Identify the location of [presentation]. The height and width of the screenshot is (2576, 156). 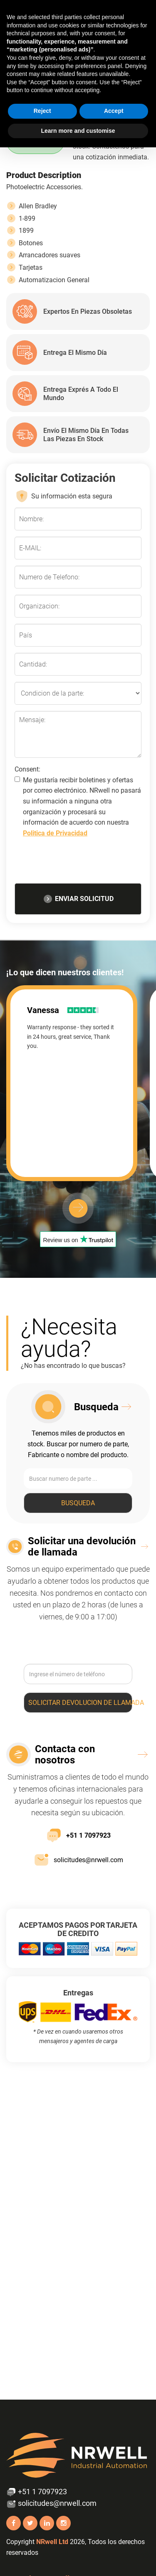
(78, 863).